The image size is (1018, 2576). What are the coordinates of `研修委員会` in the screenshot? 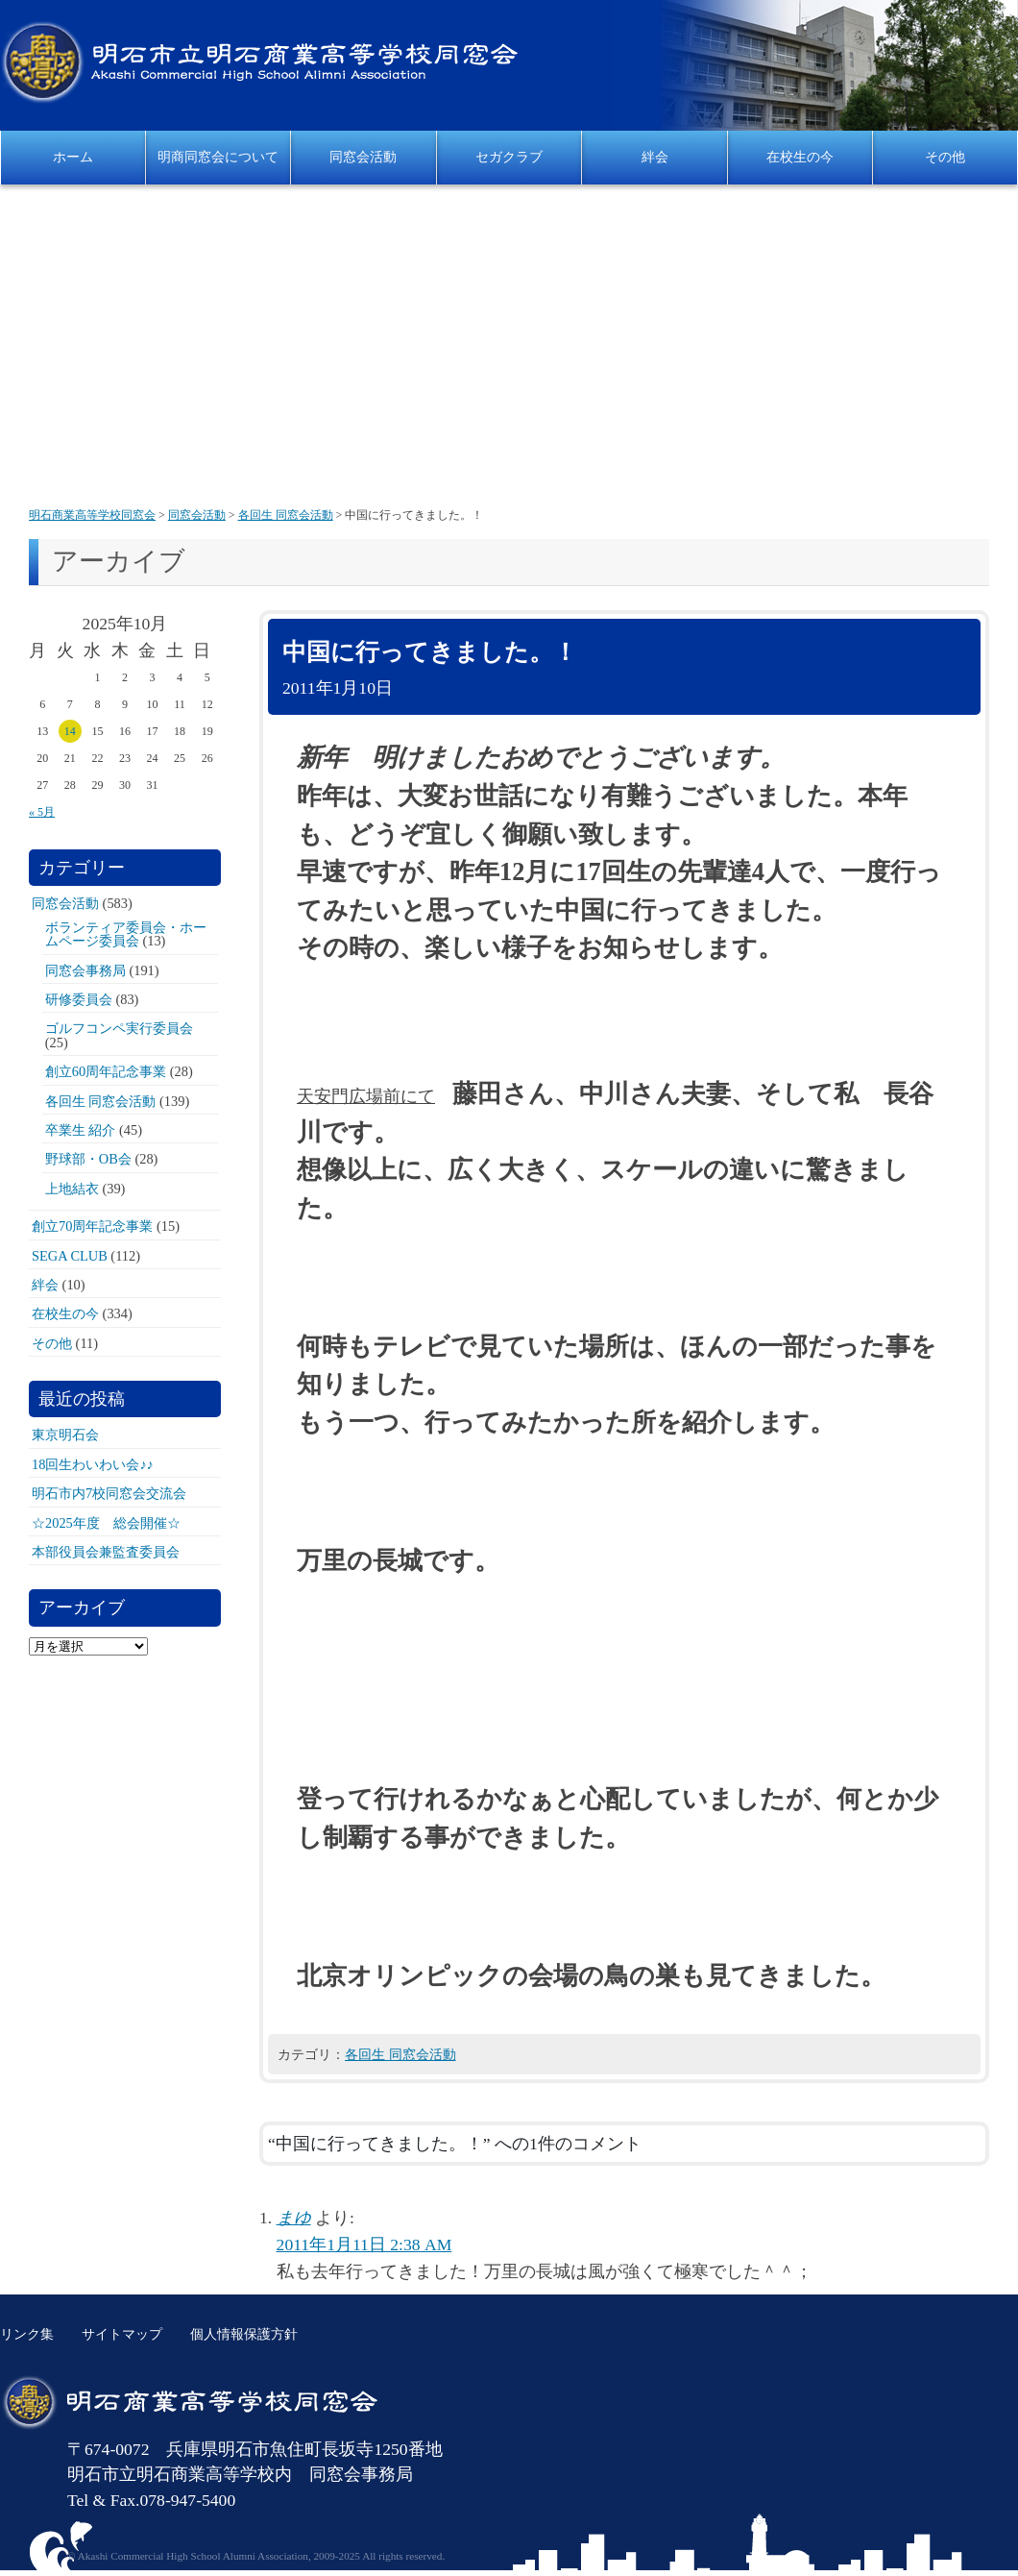 It's located at (78, 999).